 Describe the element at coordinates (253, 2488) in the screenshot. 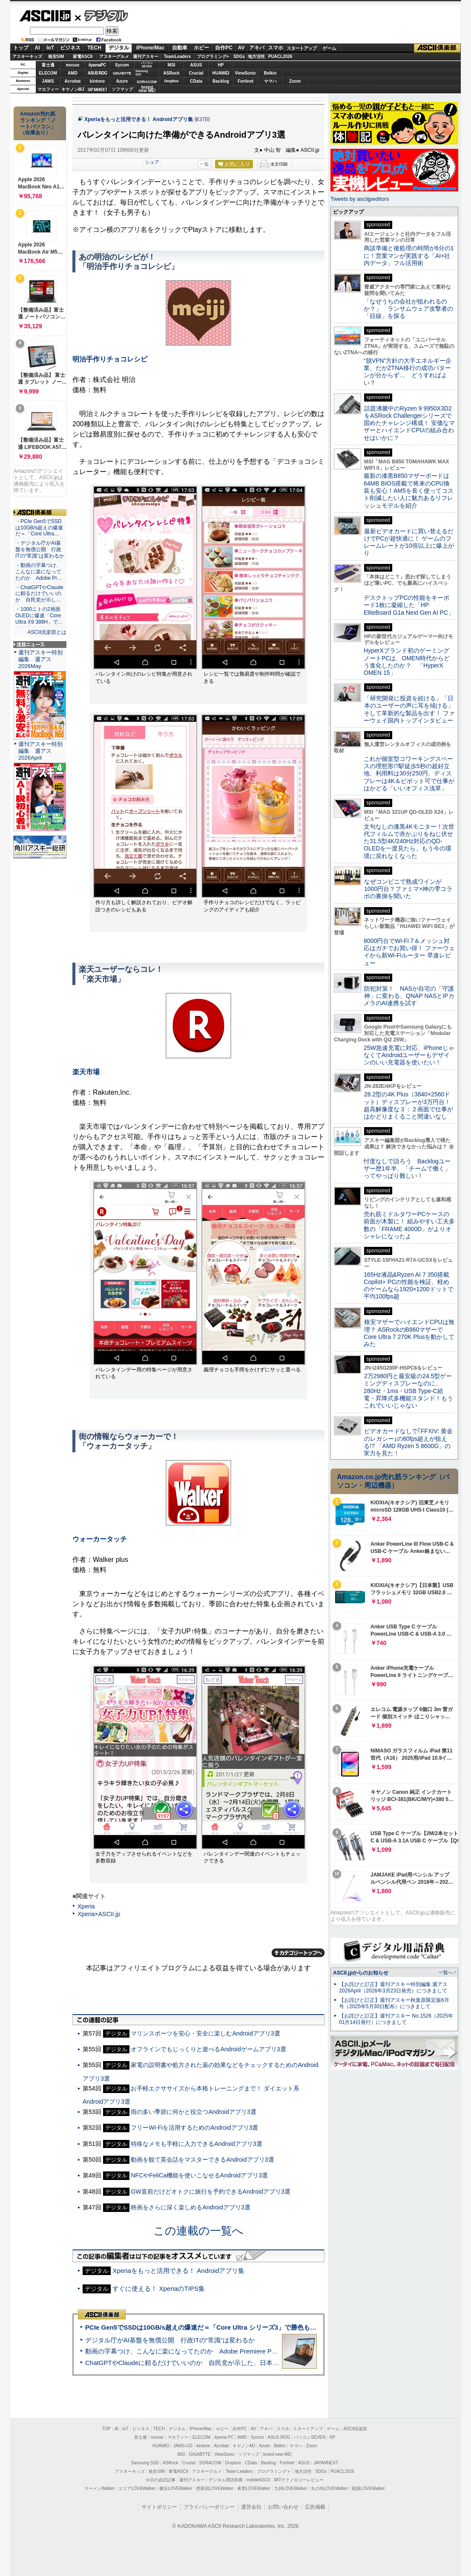

I see `夜景LOVEWalker` at that location.